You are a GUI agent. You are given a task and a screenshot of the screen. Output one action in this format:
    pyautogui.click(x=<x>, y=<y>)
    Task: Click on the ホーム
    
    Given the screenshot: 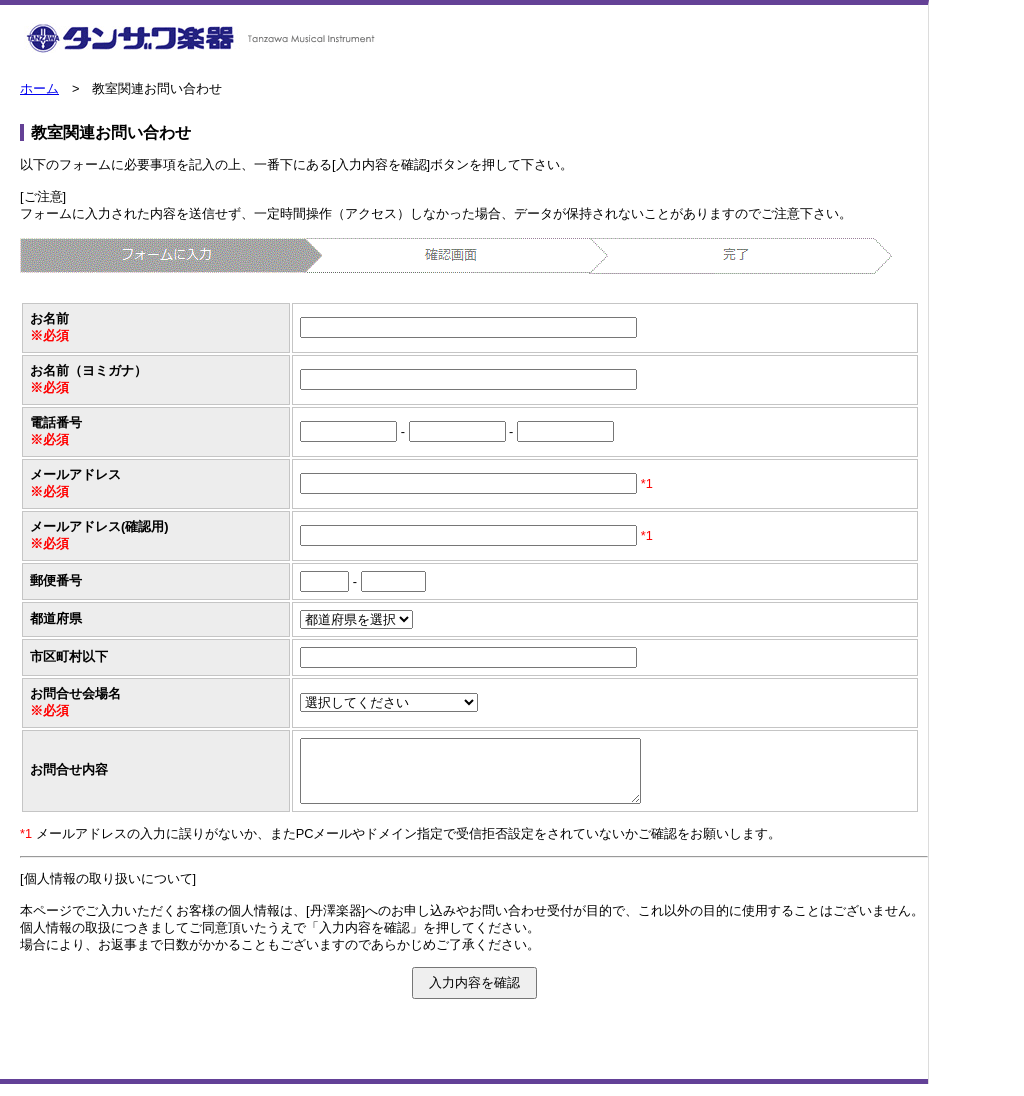 What is the action you would take?
    pyautogui.click(x=39, y=88)
    